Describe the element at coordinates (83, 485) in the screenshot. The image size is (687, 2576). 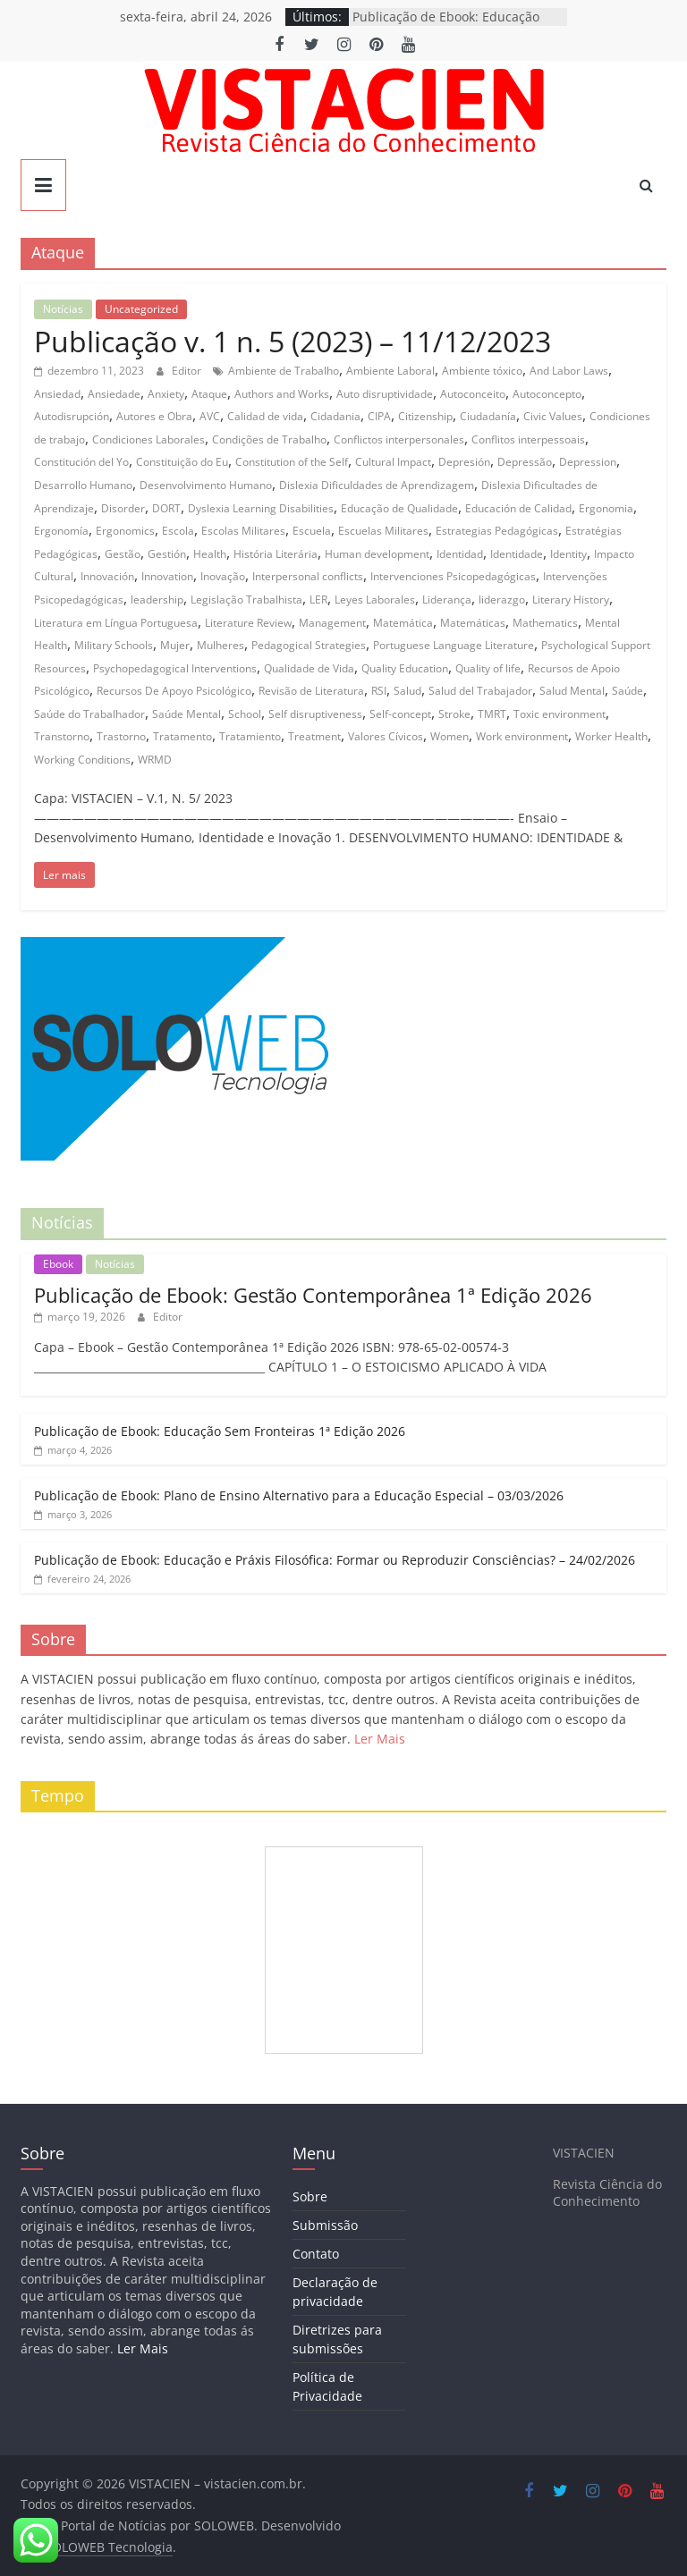
I see `Desarrollo Humano` at that location.